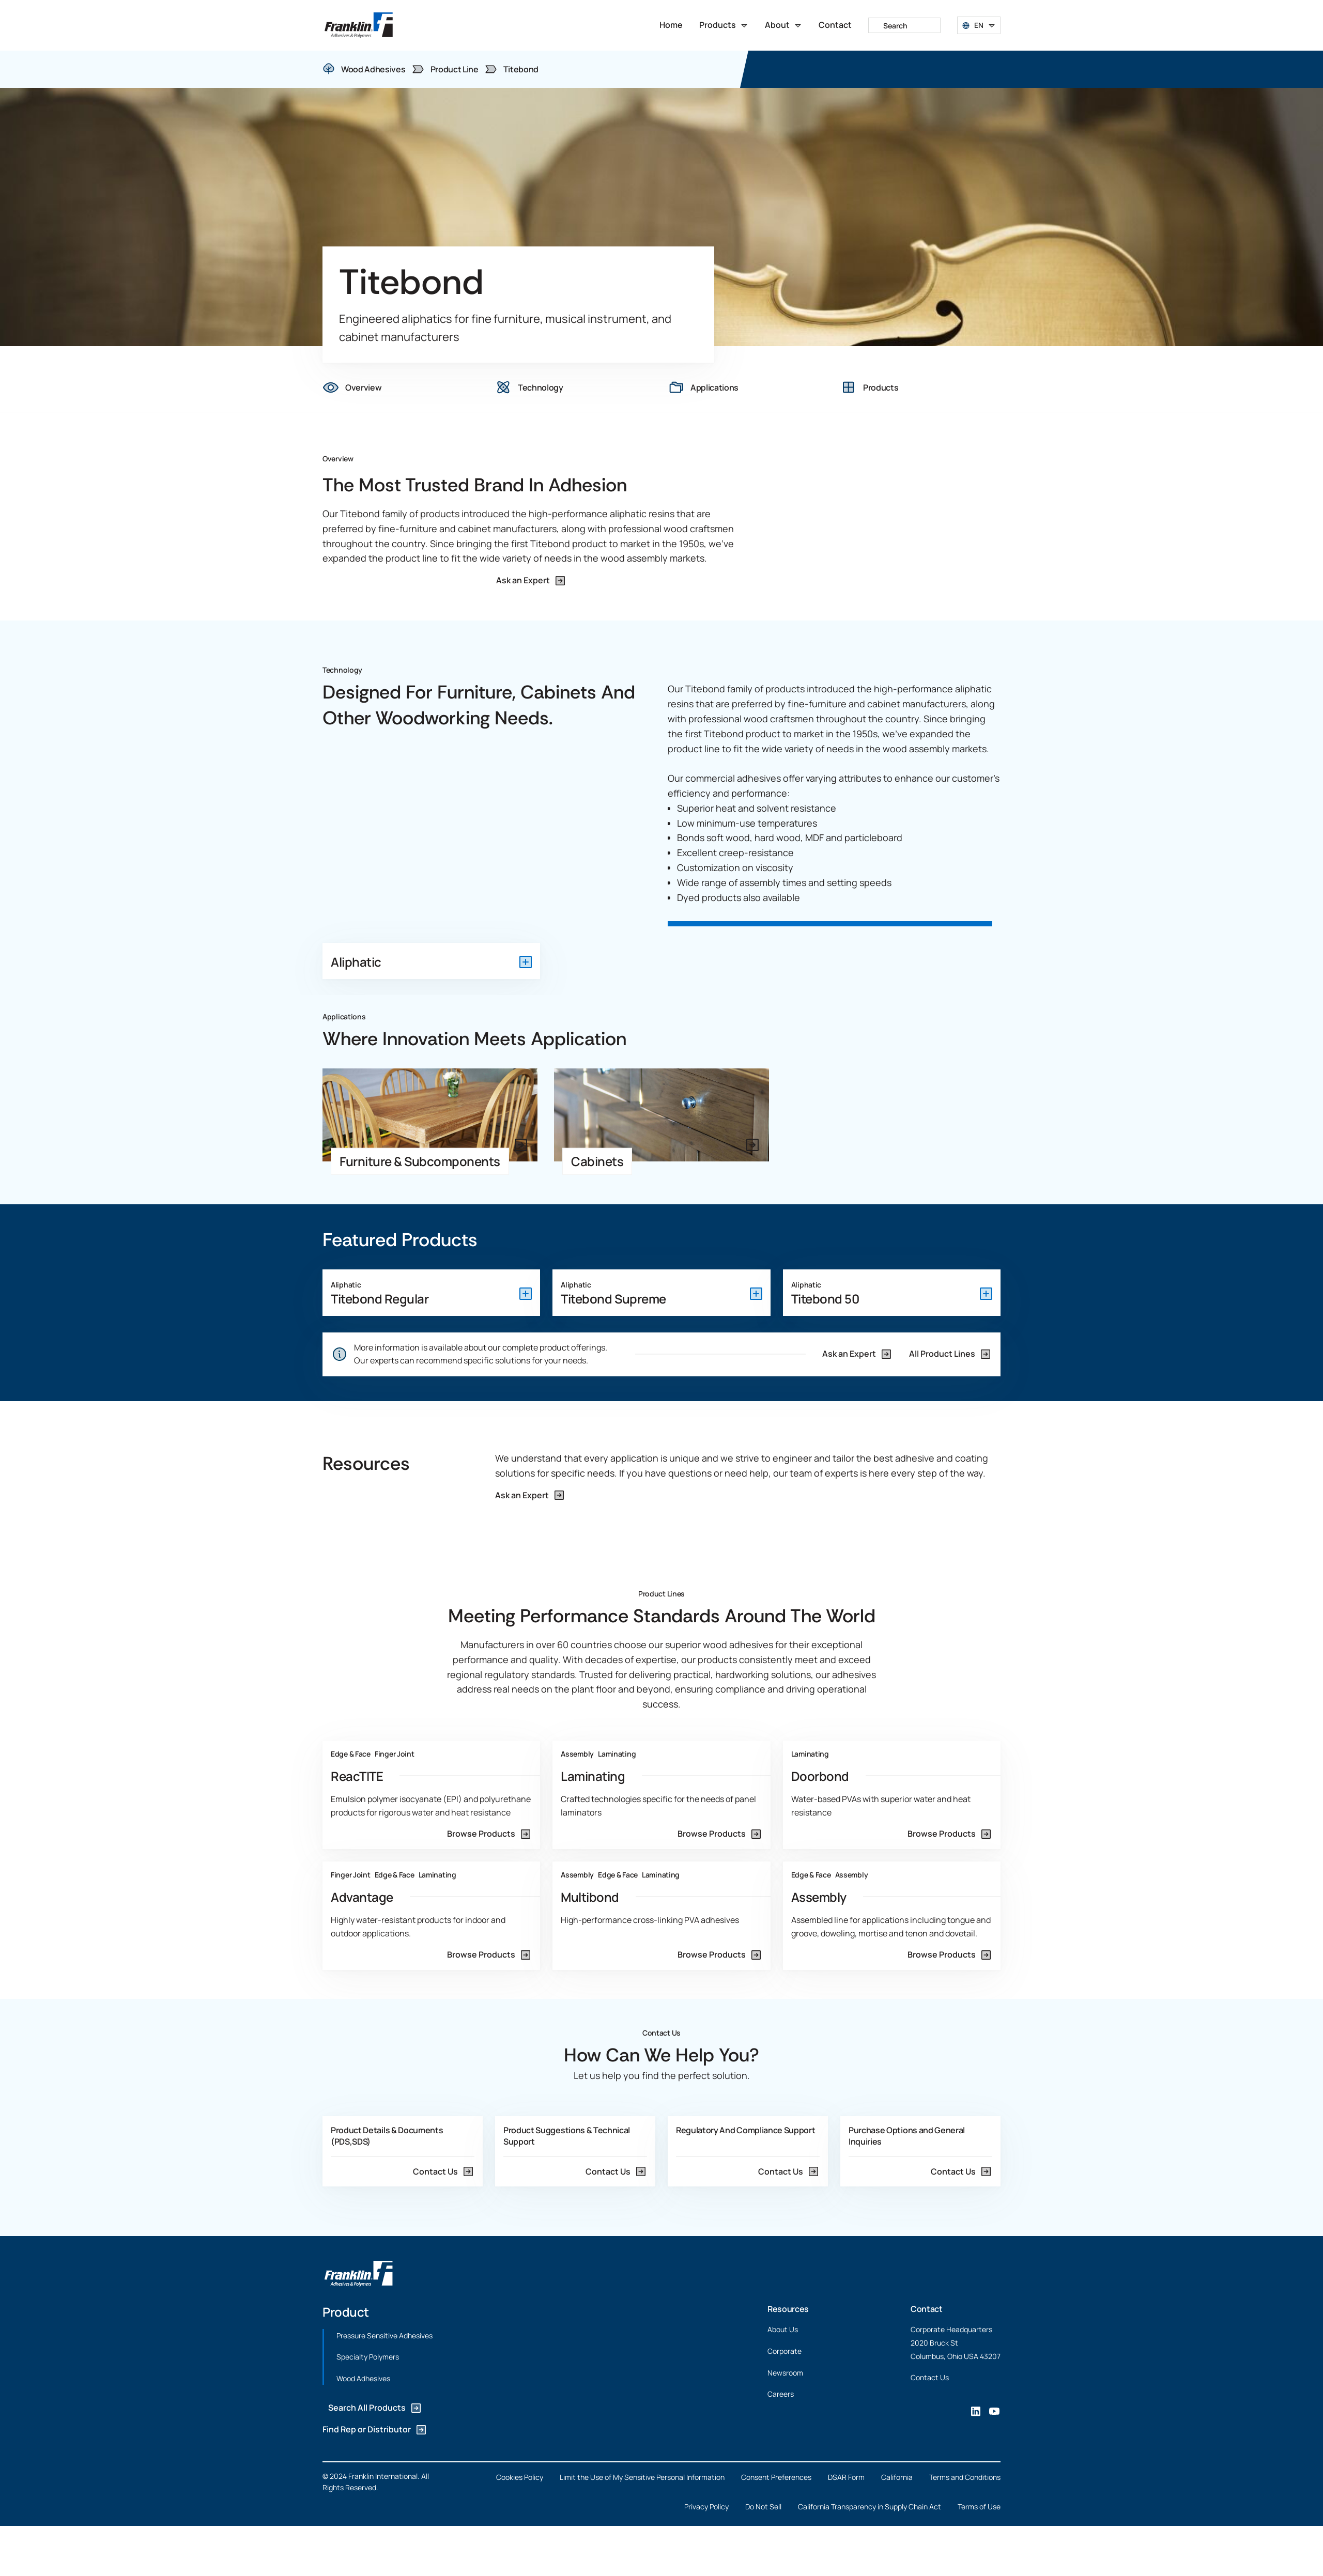 Image resolution: width=1323 pixels, height=2576 pixels. I want to click on [button], so click(723, 25).